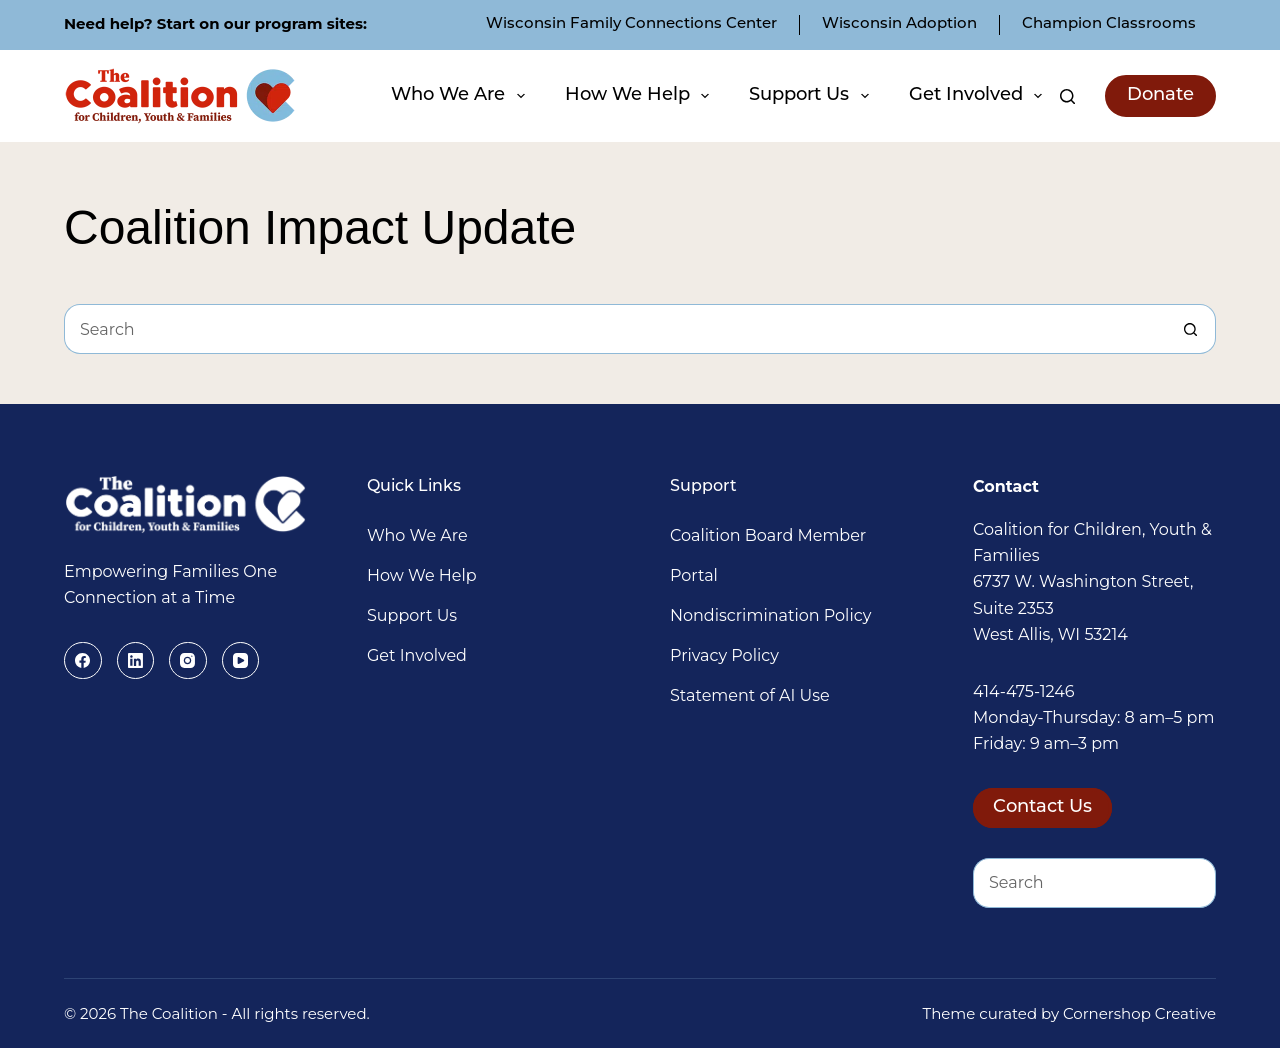 The height and width of the screenshot is (1048, 1280). What do you see at coordinates (1067, 96) in the screenshot?
I see `[Search]` at bounding box center [1067, 96].